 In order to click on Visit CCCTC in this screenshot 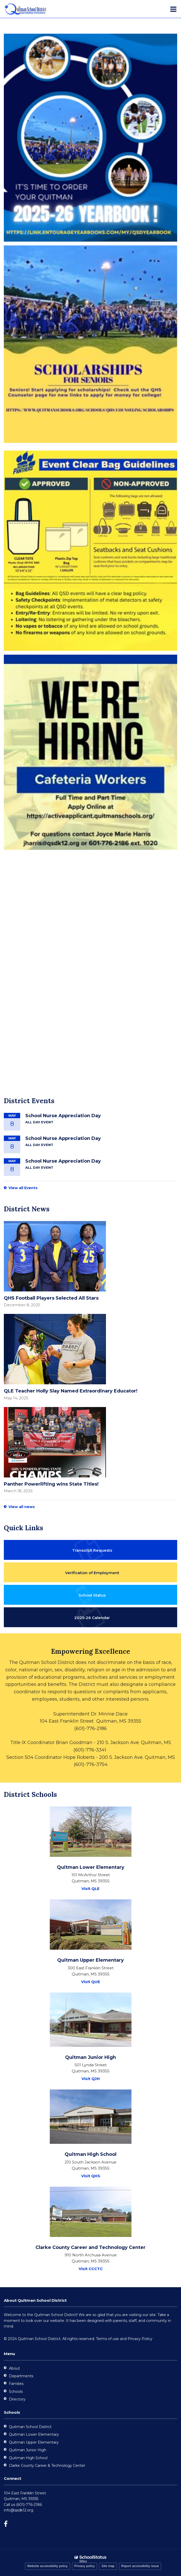, I will do `click(91, 2268)`.